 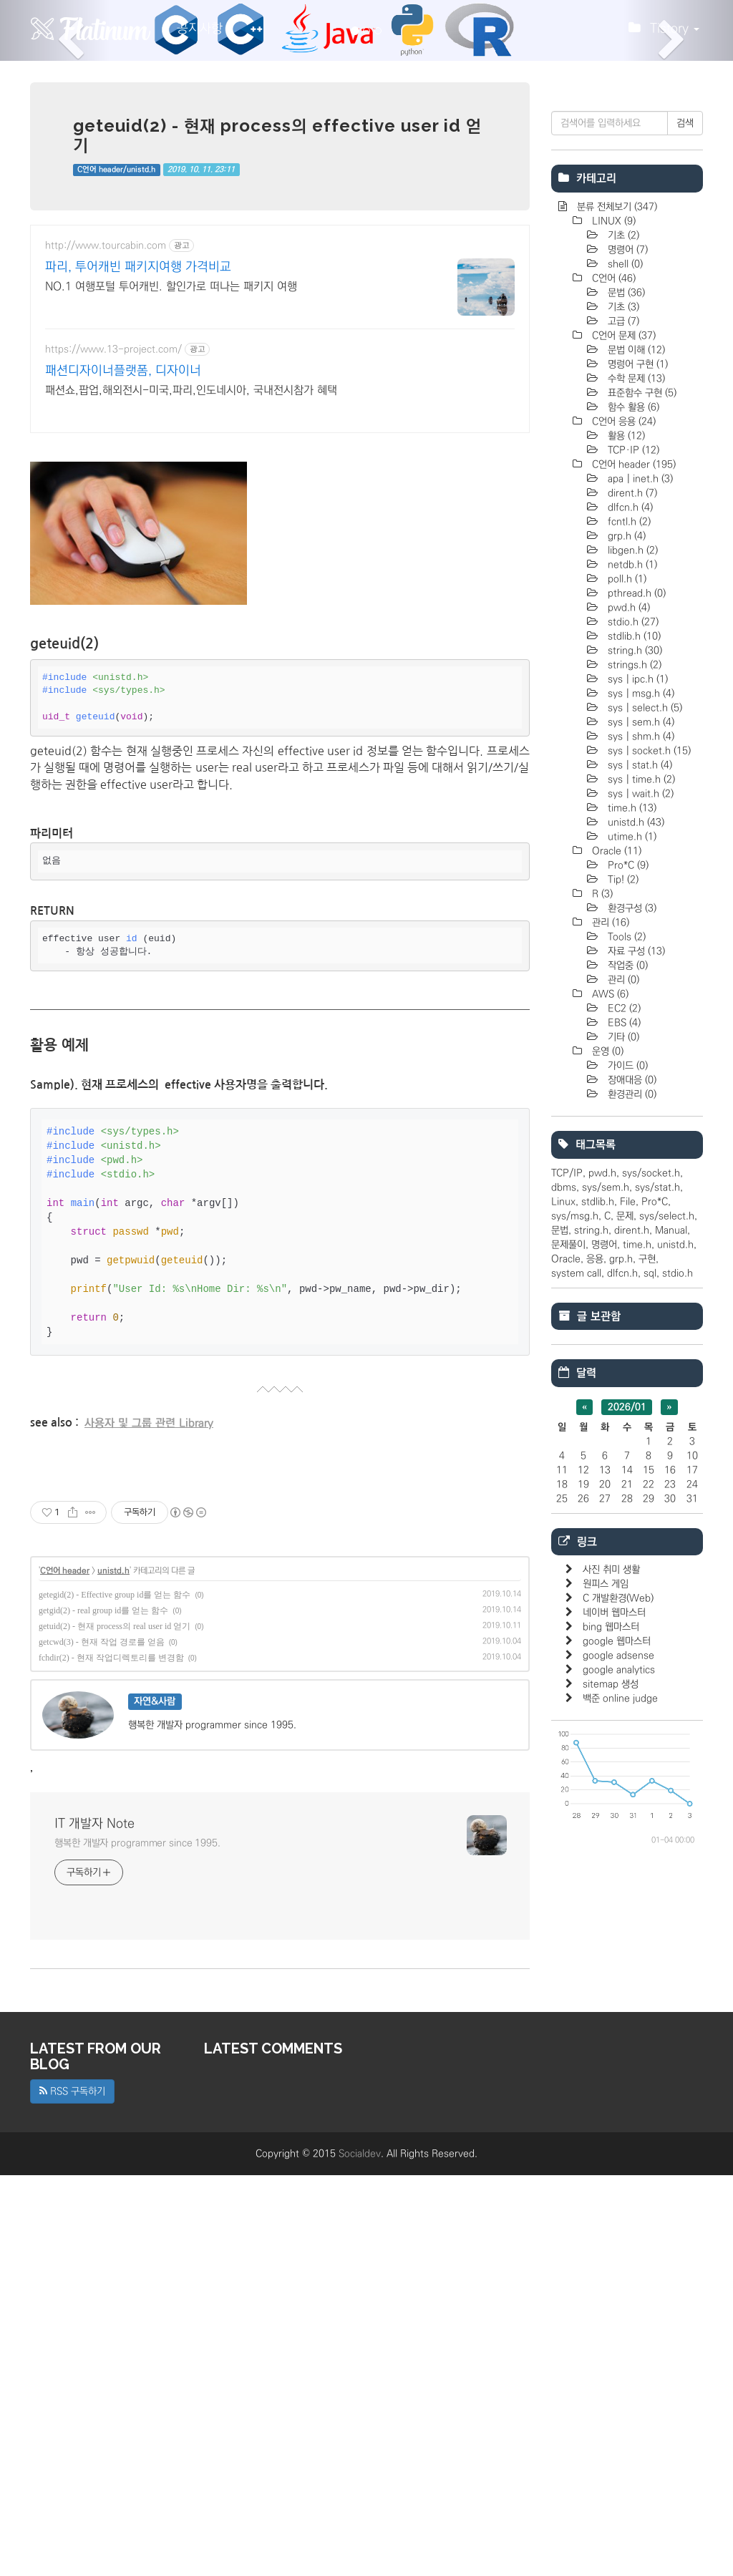 What do you see at coordinates (622, 751) in the screenshot?
I see `고급` at bounding box center [622, 751].